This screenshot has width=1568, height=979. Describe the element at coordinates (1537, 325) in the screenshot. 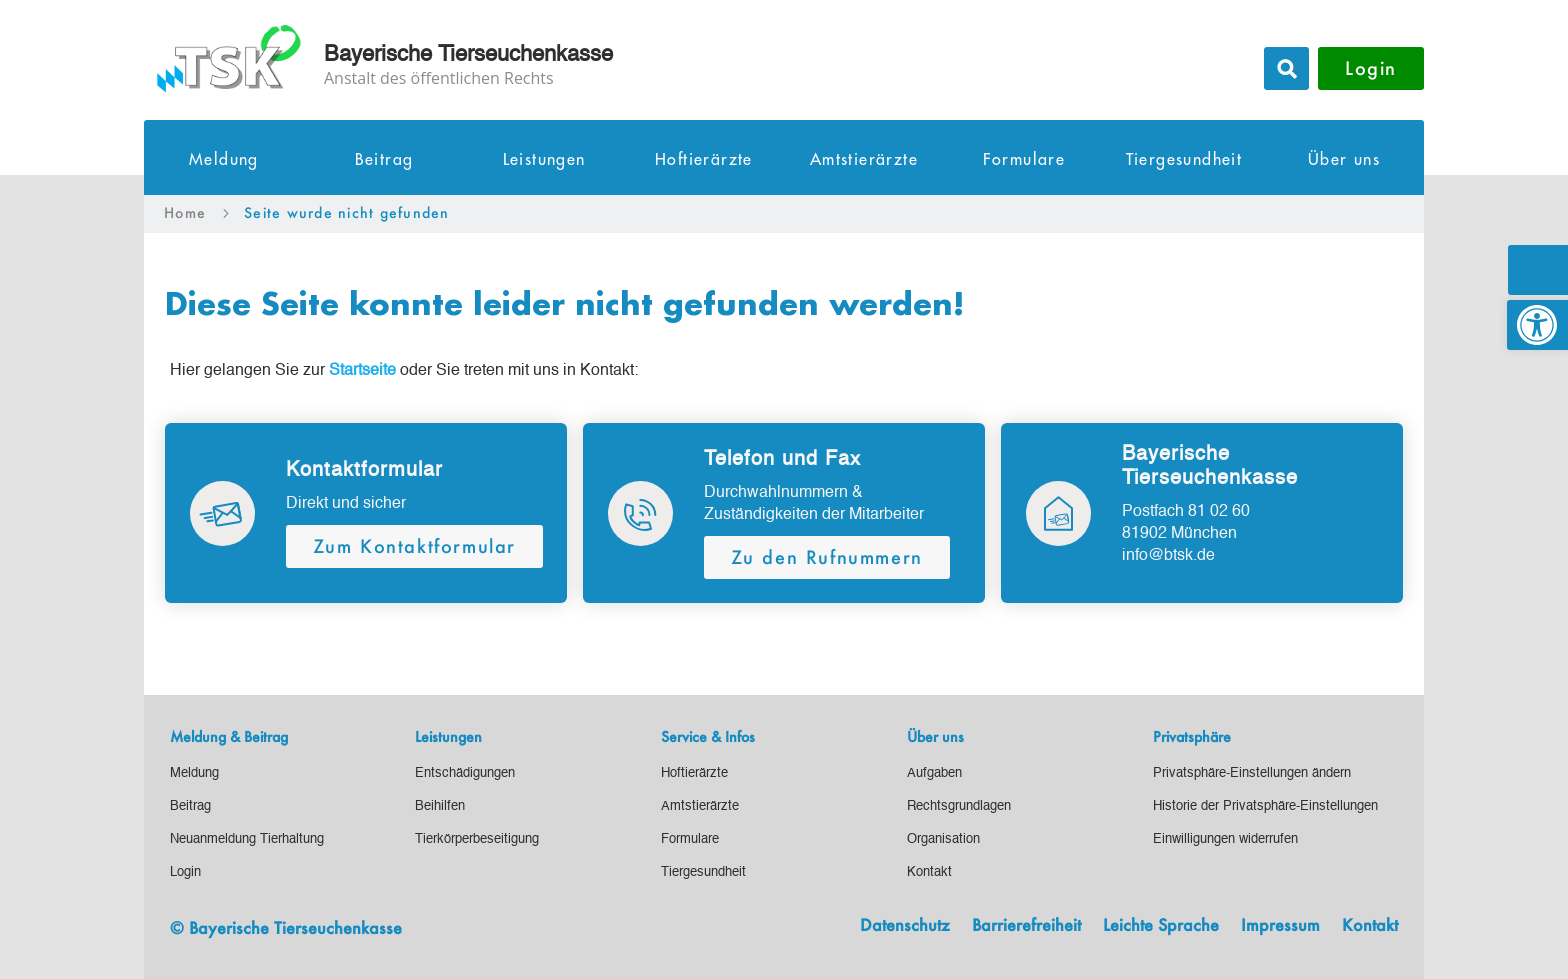

I see `[link]` at that location.